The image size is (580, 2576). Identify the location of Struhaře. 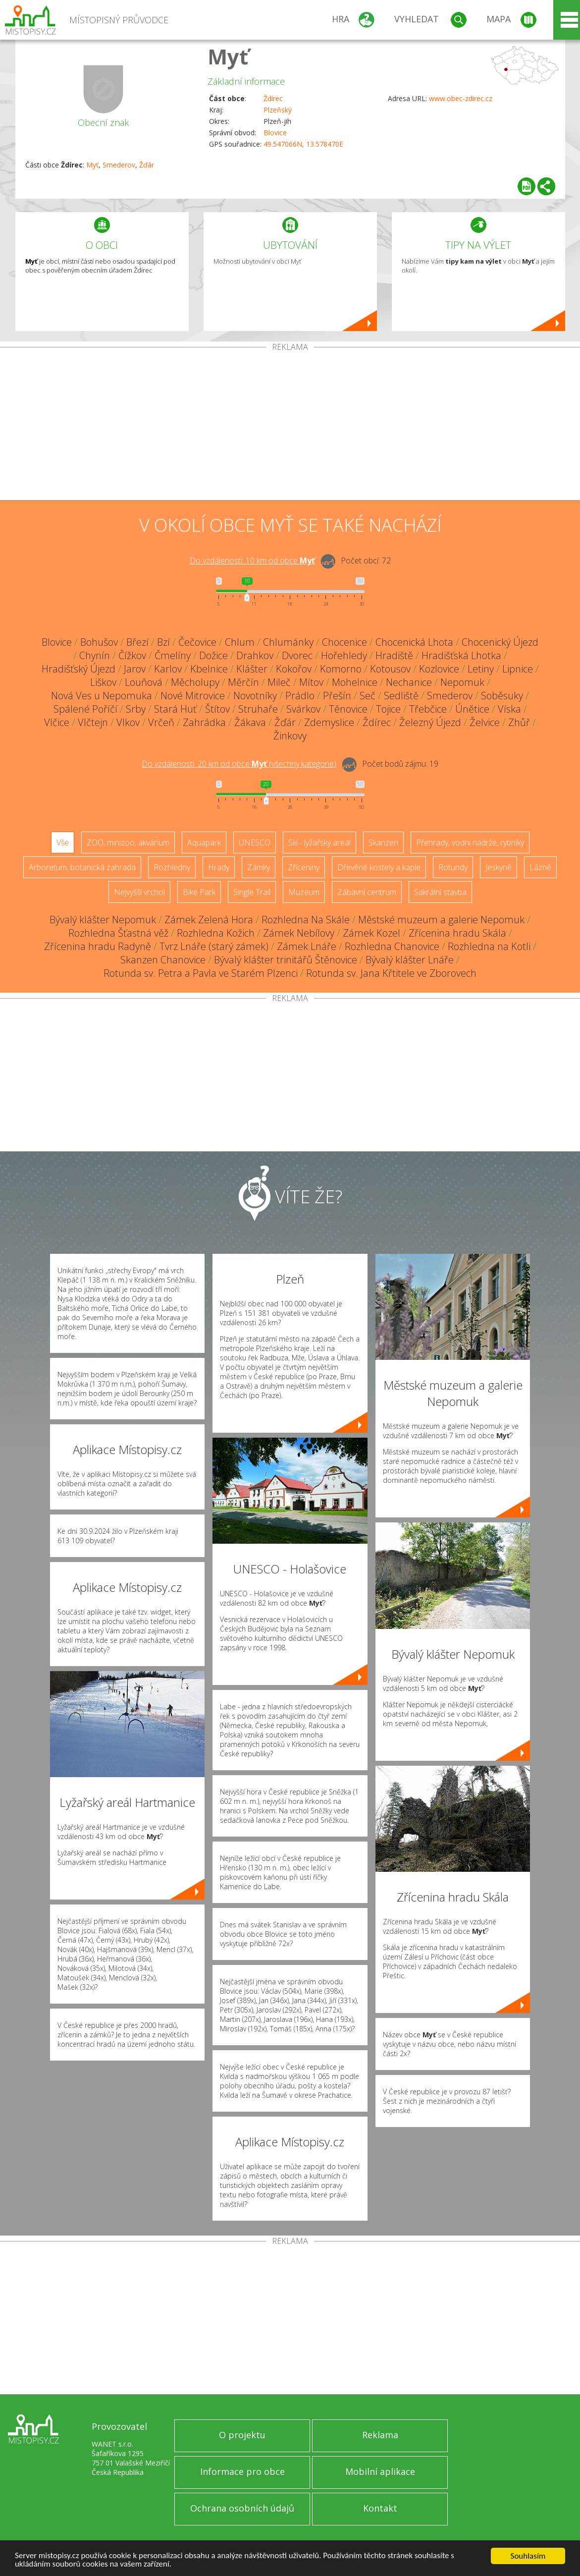
(258, 709).